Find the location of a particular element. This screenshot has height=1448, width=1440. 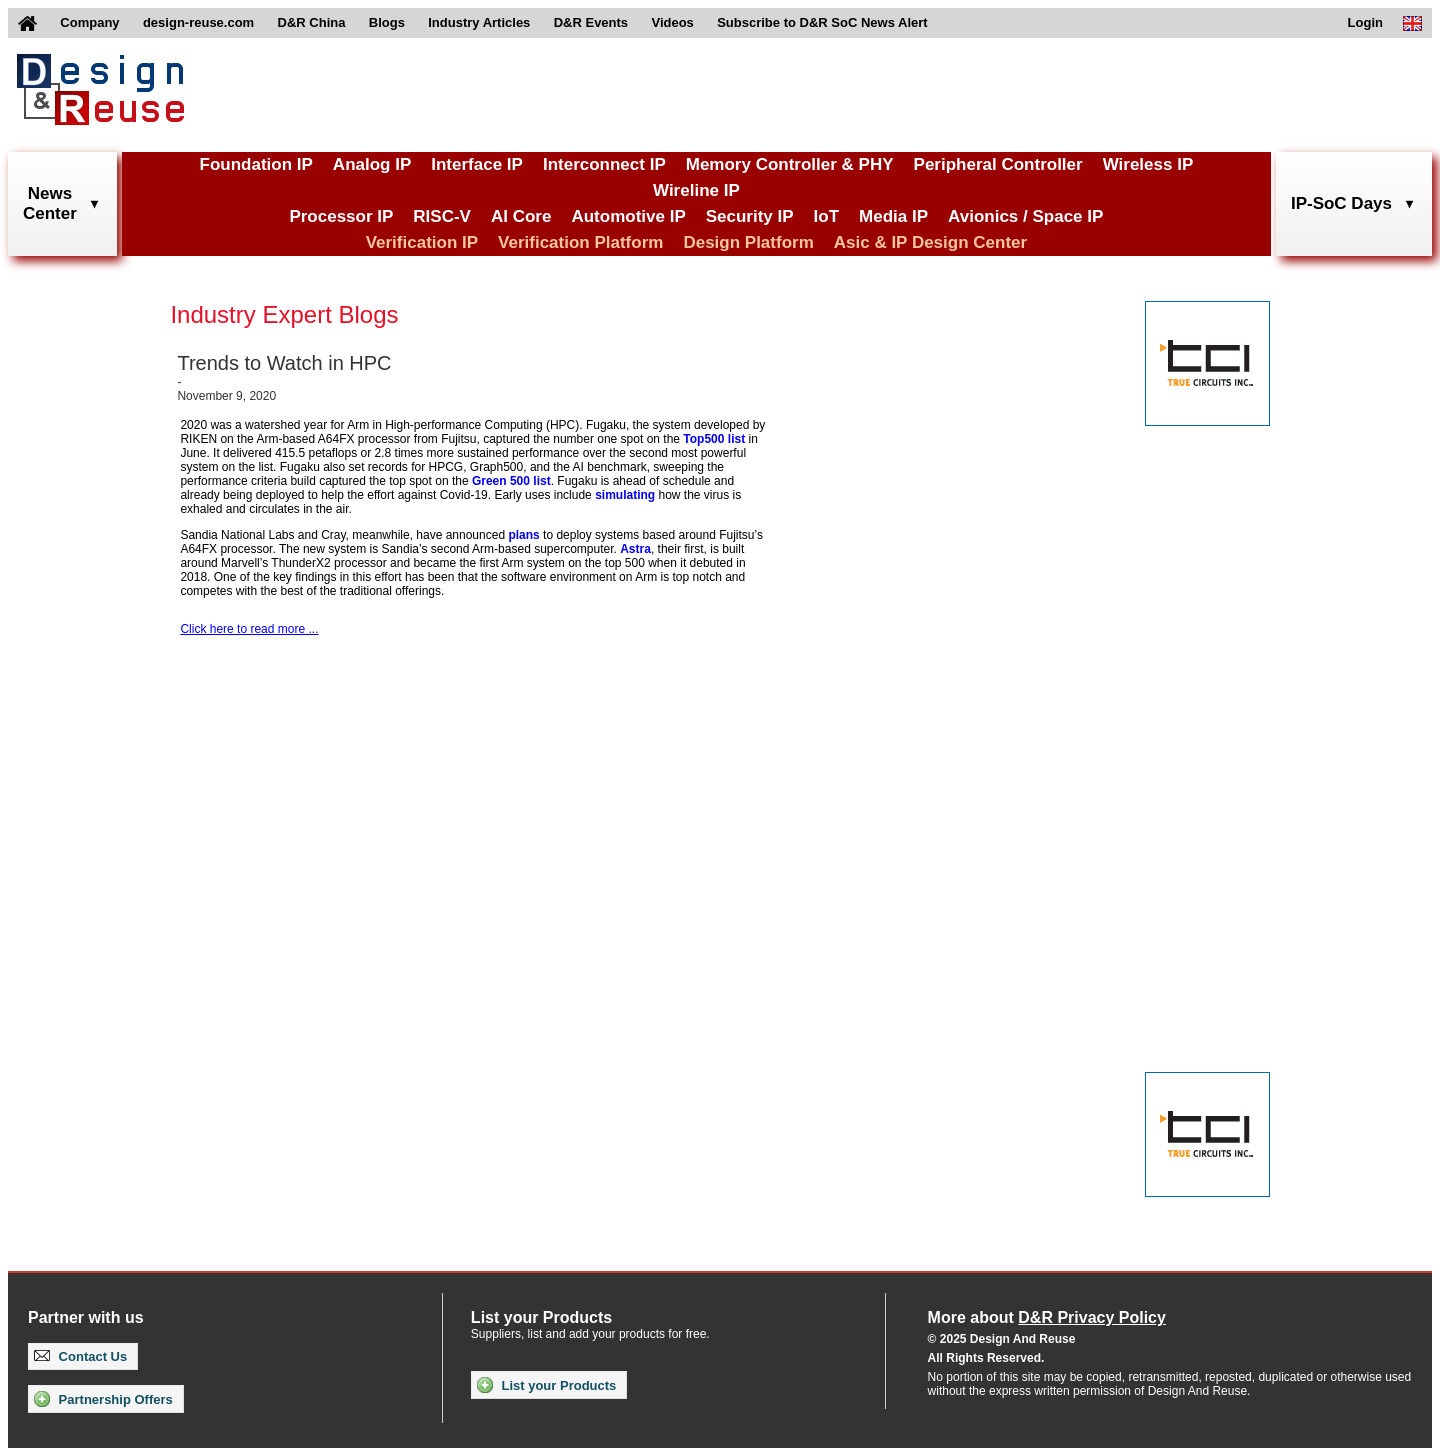

Memory Controller & PHY is located at coordinates (790, 164).